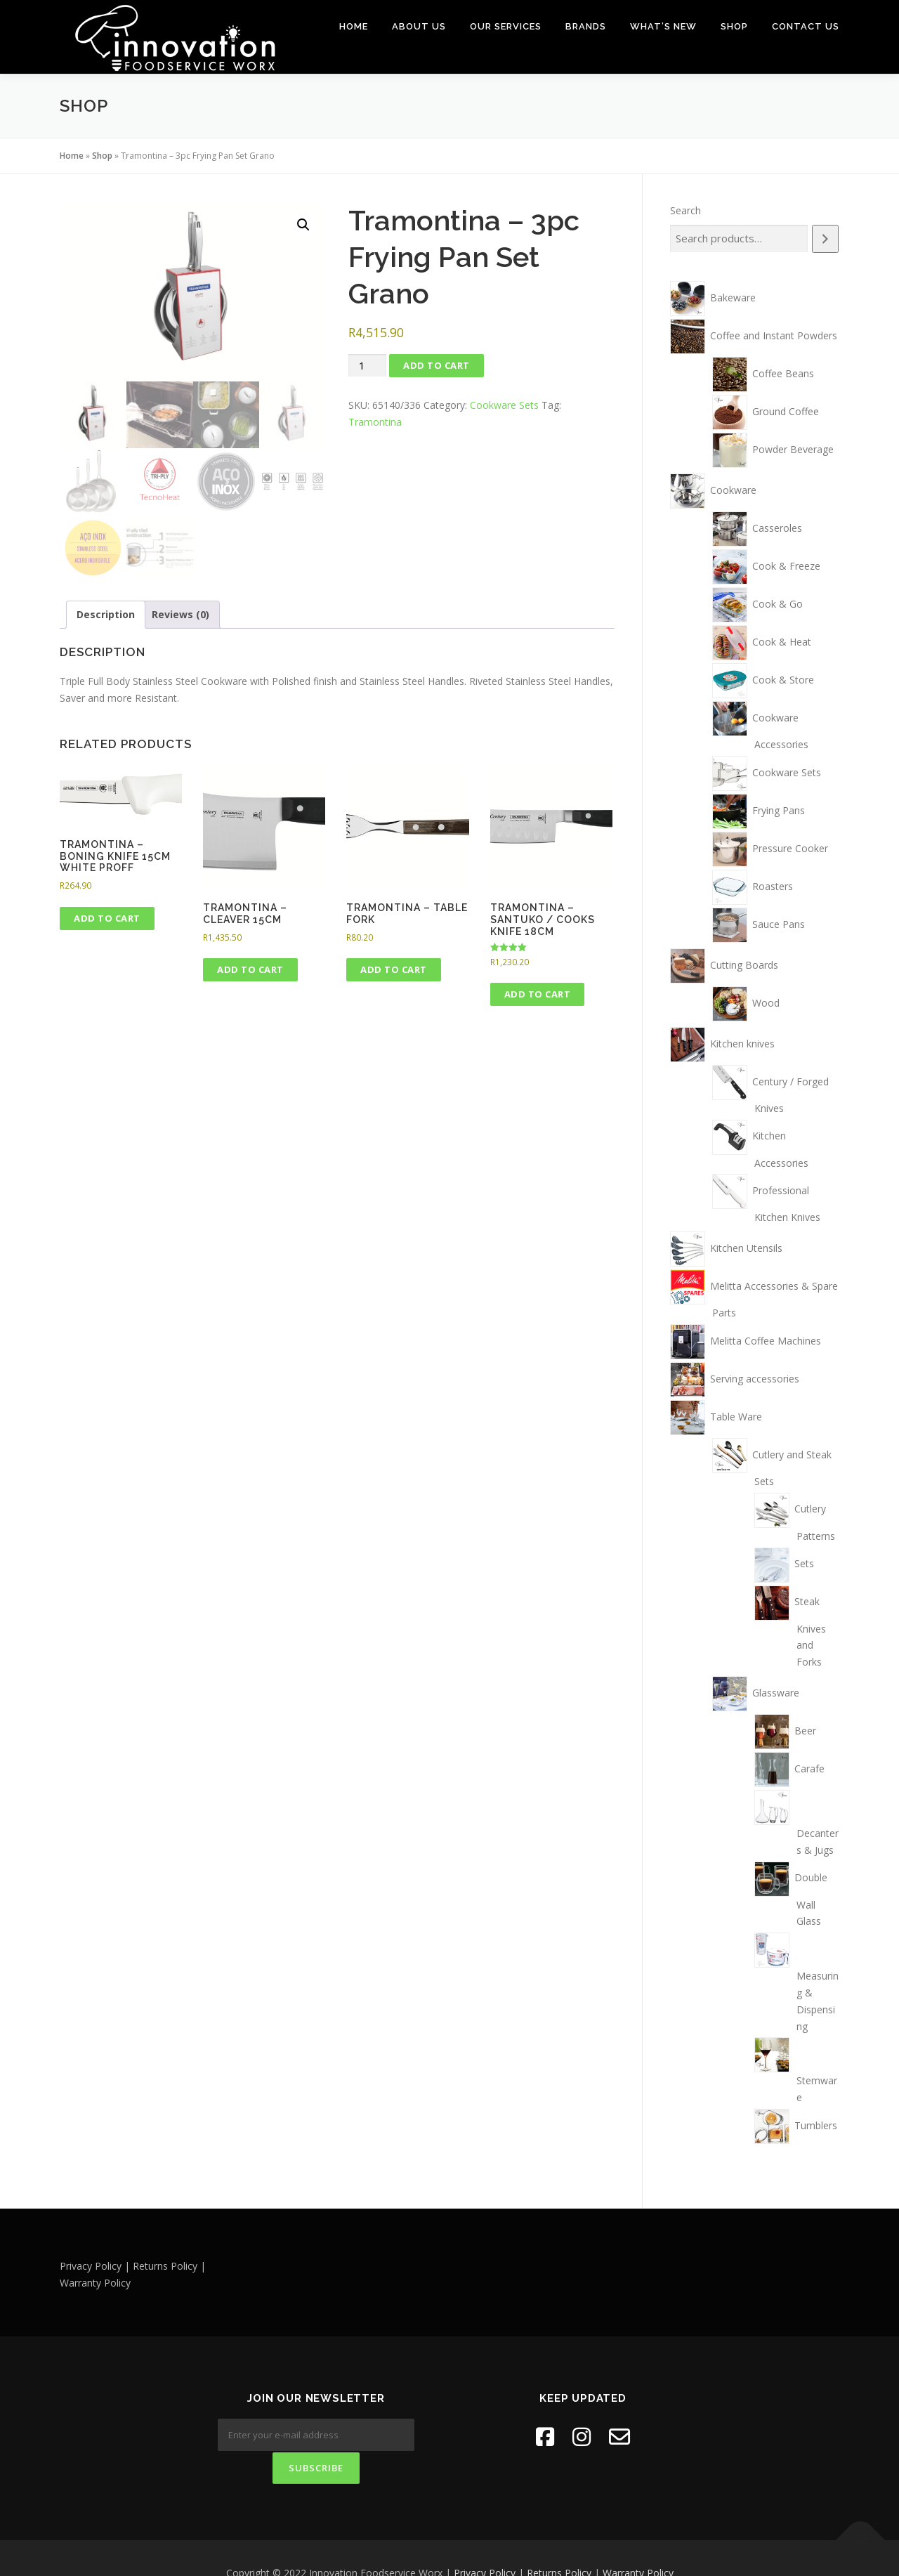  What do you see at coordinates (419, 26) in the screenshot?
I see `About Us` at bounding box center [419, 26].